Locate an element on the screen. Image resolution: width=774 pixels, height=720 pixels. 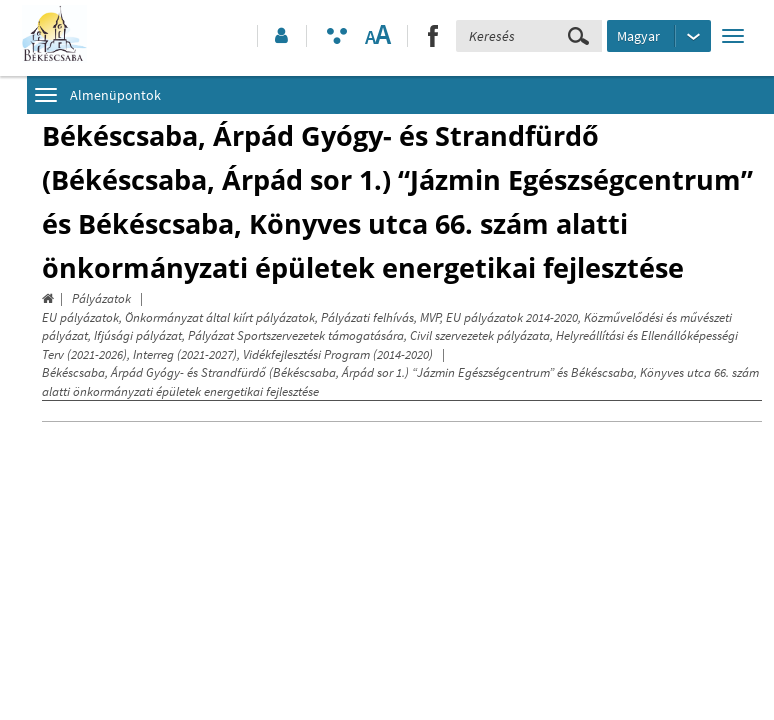
[Akadálymentesített mód bekapcsolása] is located at coordinates (337, 36).